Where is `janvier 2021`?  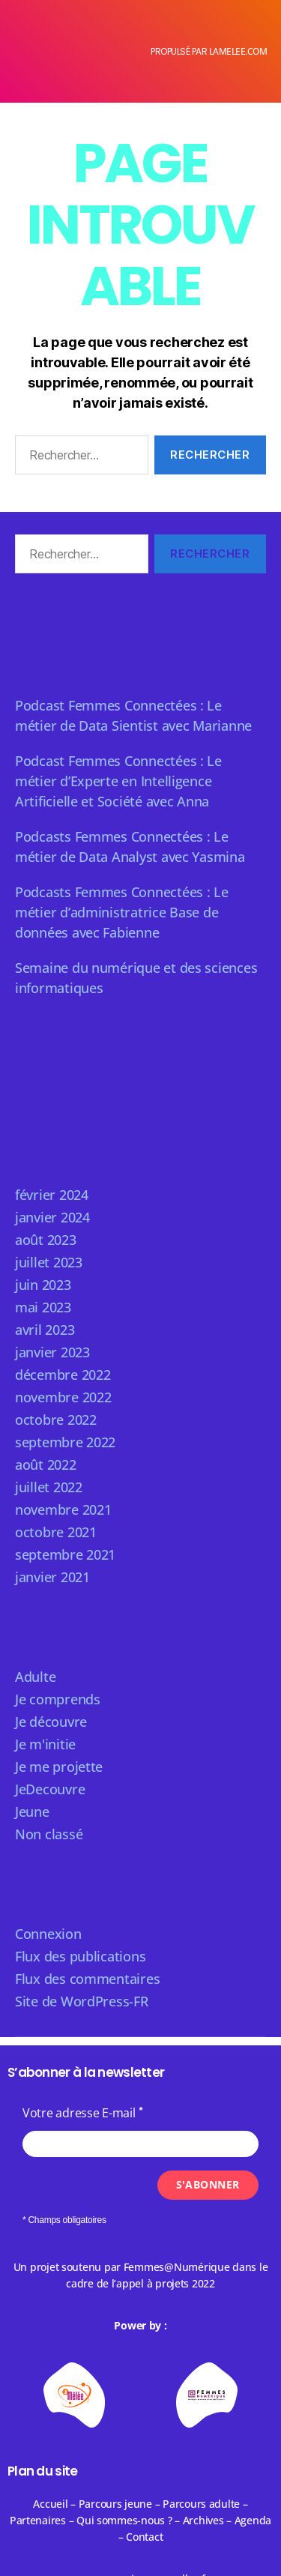 janvier 2021 is located at coordinates (52, 1577).